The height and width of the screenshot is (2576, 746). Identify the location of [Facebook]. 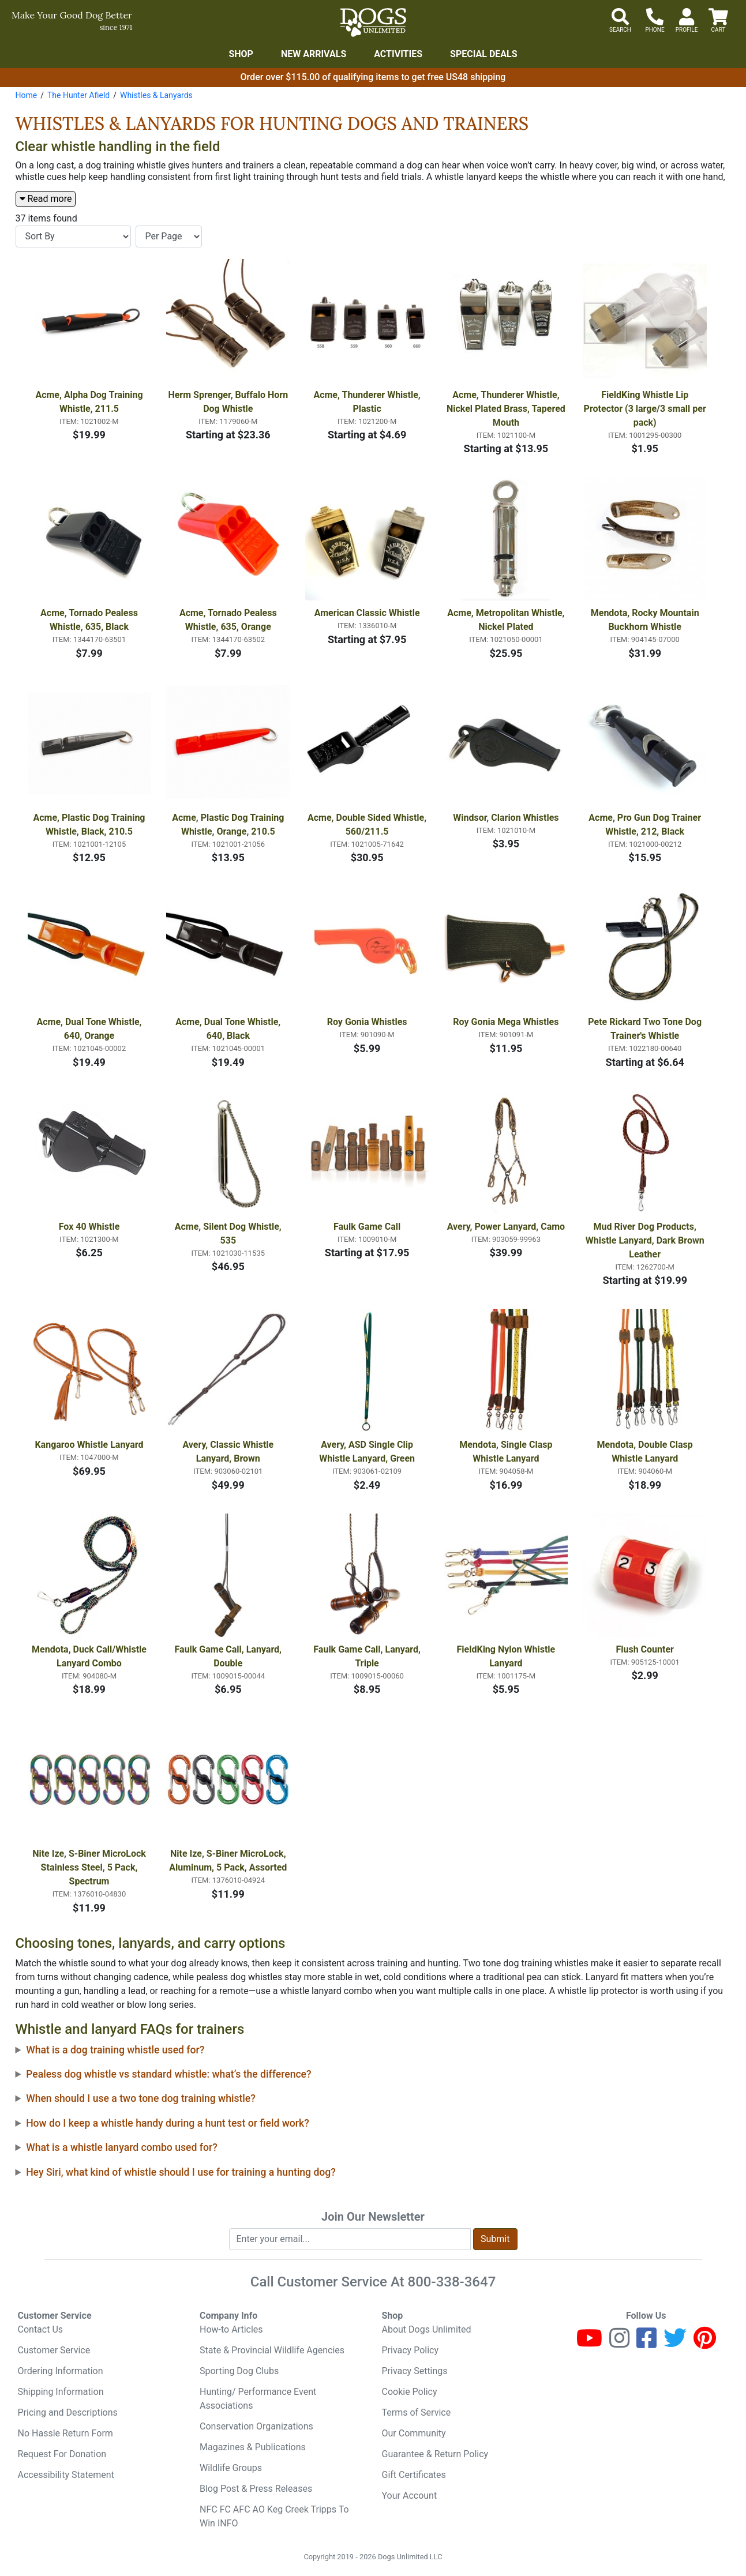
(646, 2343).